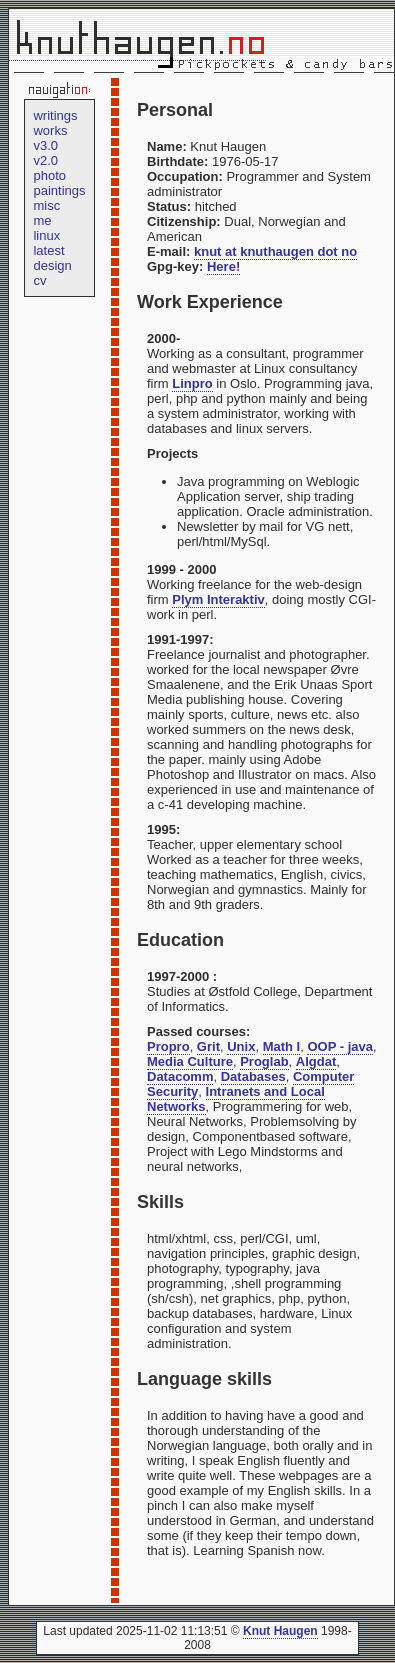  Describe the element at coordinates (275, 251) in the screenshot. I see `knut at knuthaugen dot no` at that location.